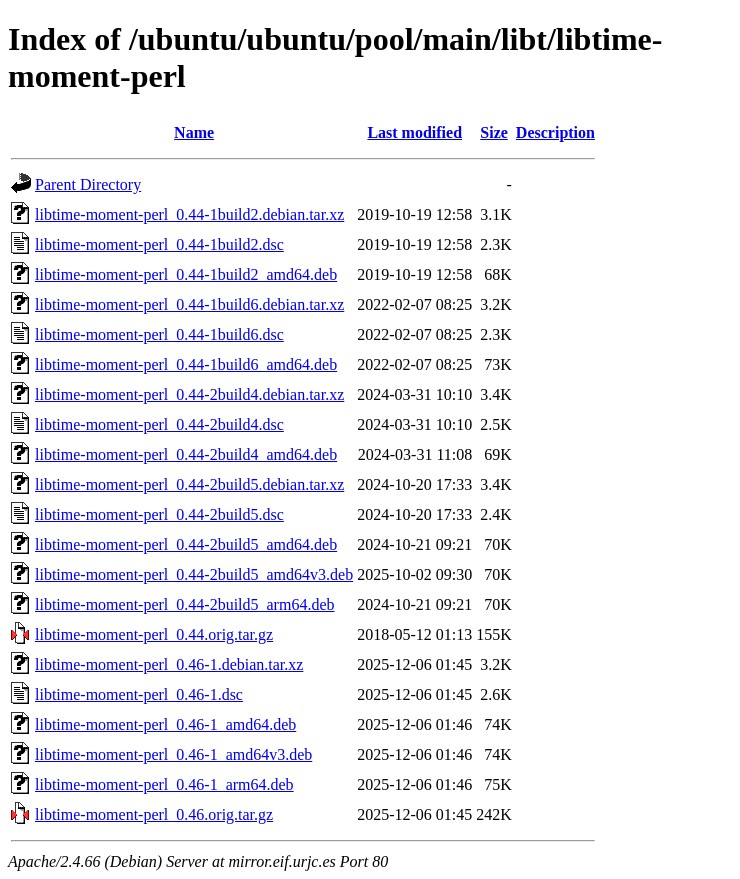  Describe the element at coordinates (555, 132) in the screenshot. I see `Description` at that location.